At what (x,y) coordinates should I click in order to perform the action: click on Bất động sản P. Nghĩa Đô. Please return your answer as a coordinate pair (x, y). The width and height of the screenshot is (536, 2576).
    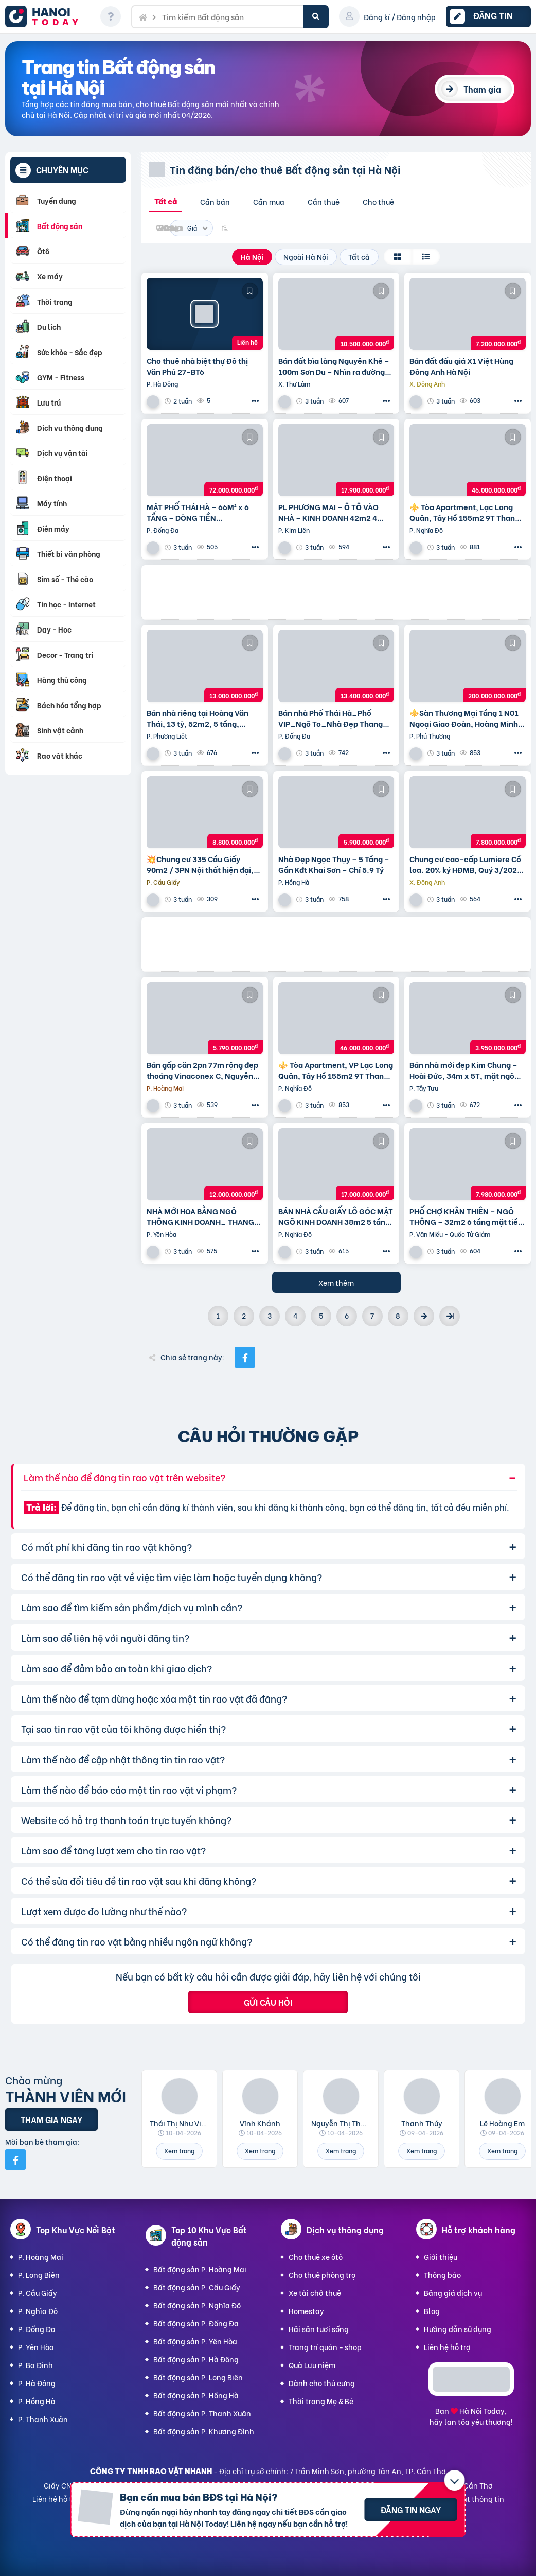
    Looking at the image, I should click on (197, 2305).